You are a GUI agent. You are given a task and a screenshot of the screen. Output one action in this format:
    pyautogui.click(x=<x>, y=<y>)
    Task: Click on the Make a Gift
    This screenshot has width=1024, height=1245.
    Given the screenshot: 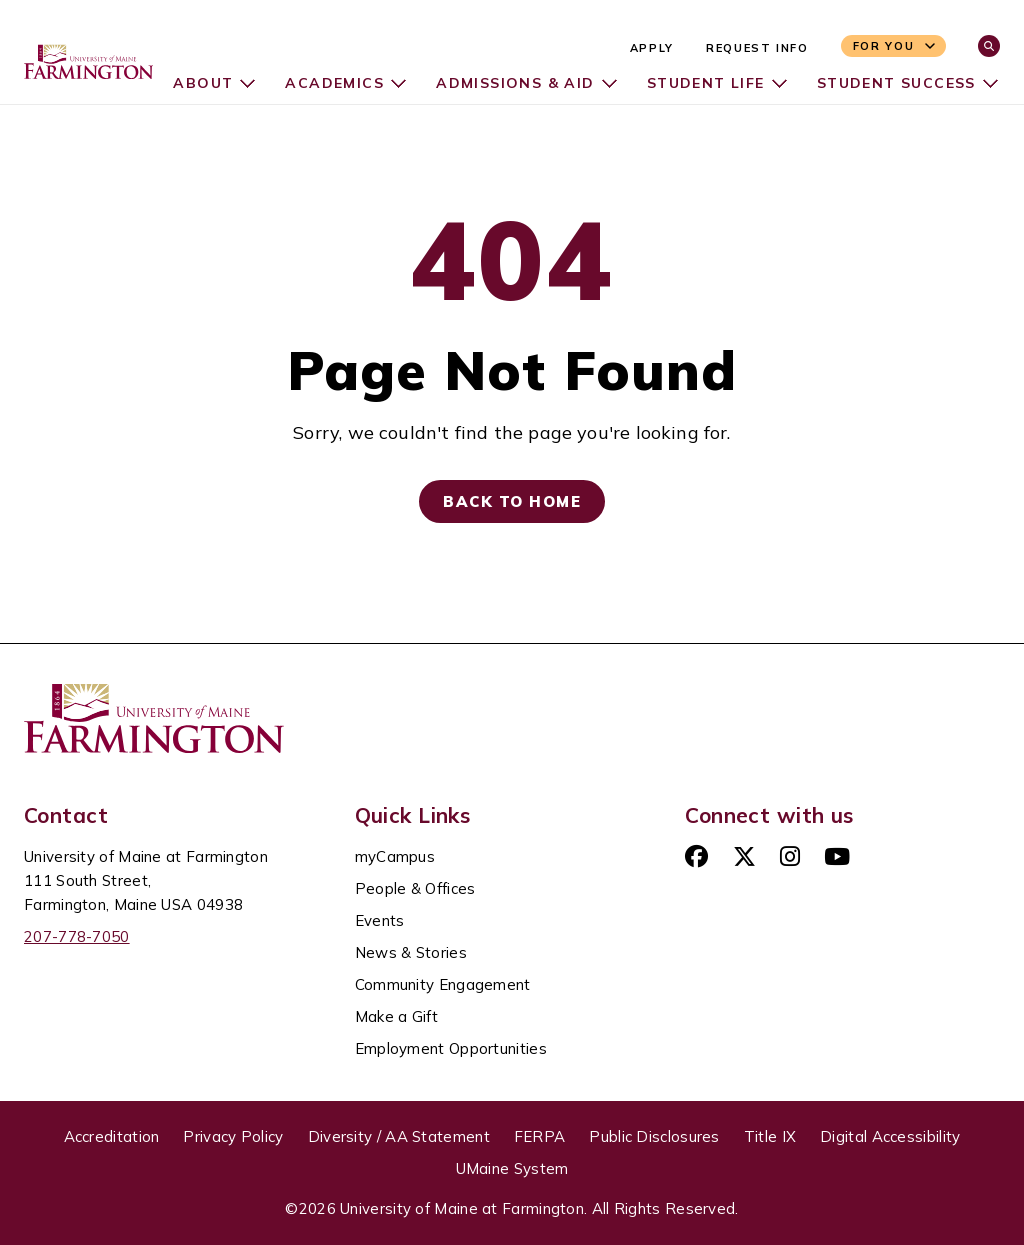 What is the action you would take?
    pyautogui.click(x=396, y=1016)
    